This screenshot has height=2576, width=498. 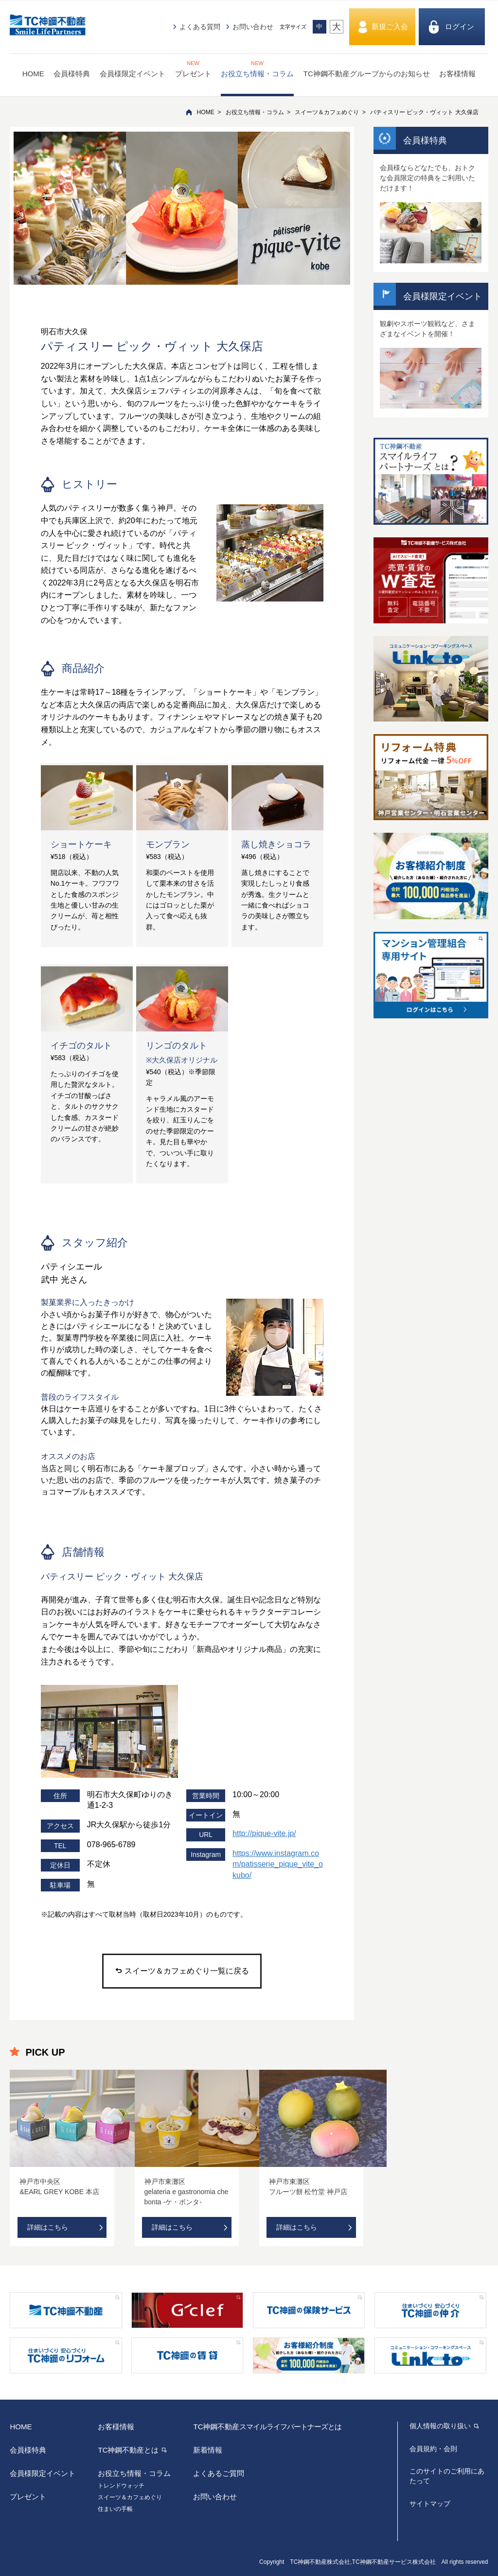 What do you see at coordinates (457, 73) in the screenshot?
I see `お客様情報` at bounding box center [457, 73].